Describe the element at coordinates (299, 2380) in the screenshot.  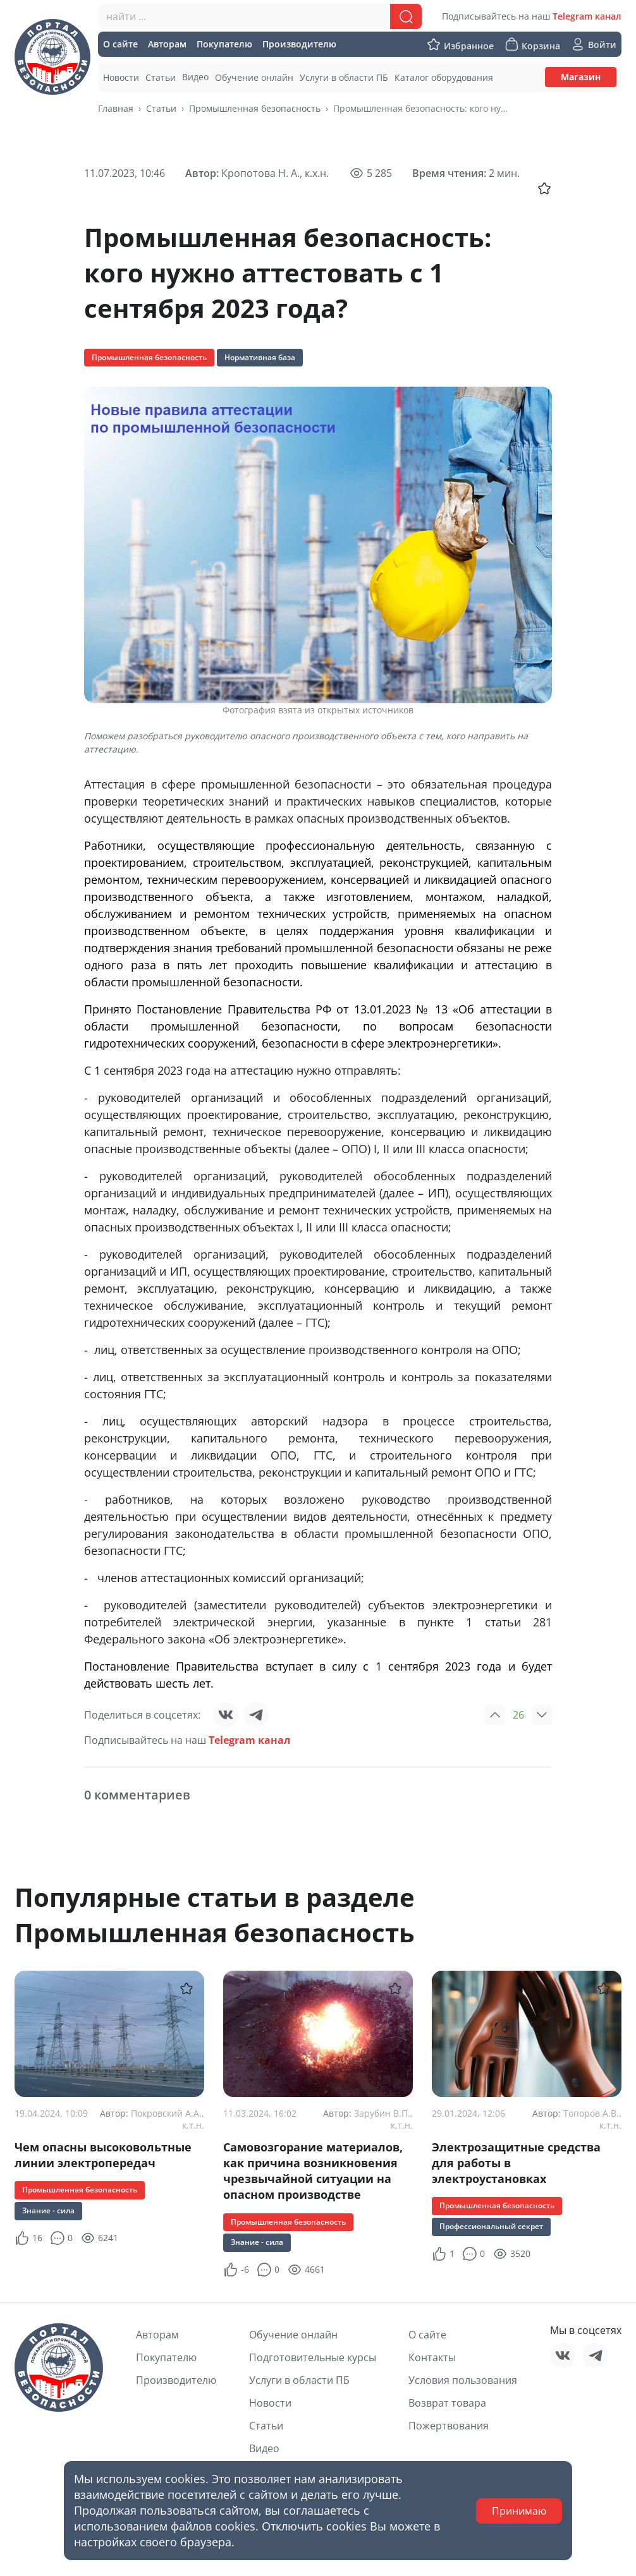
I see `Услуги в области ПБ` at that location.